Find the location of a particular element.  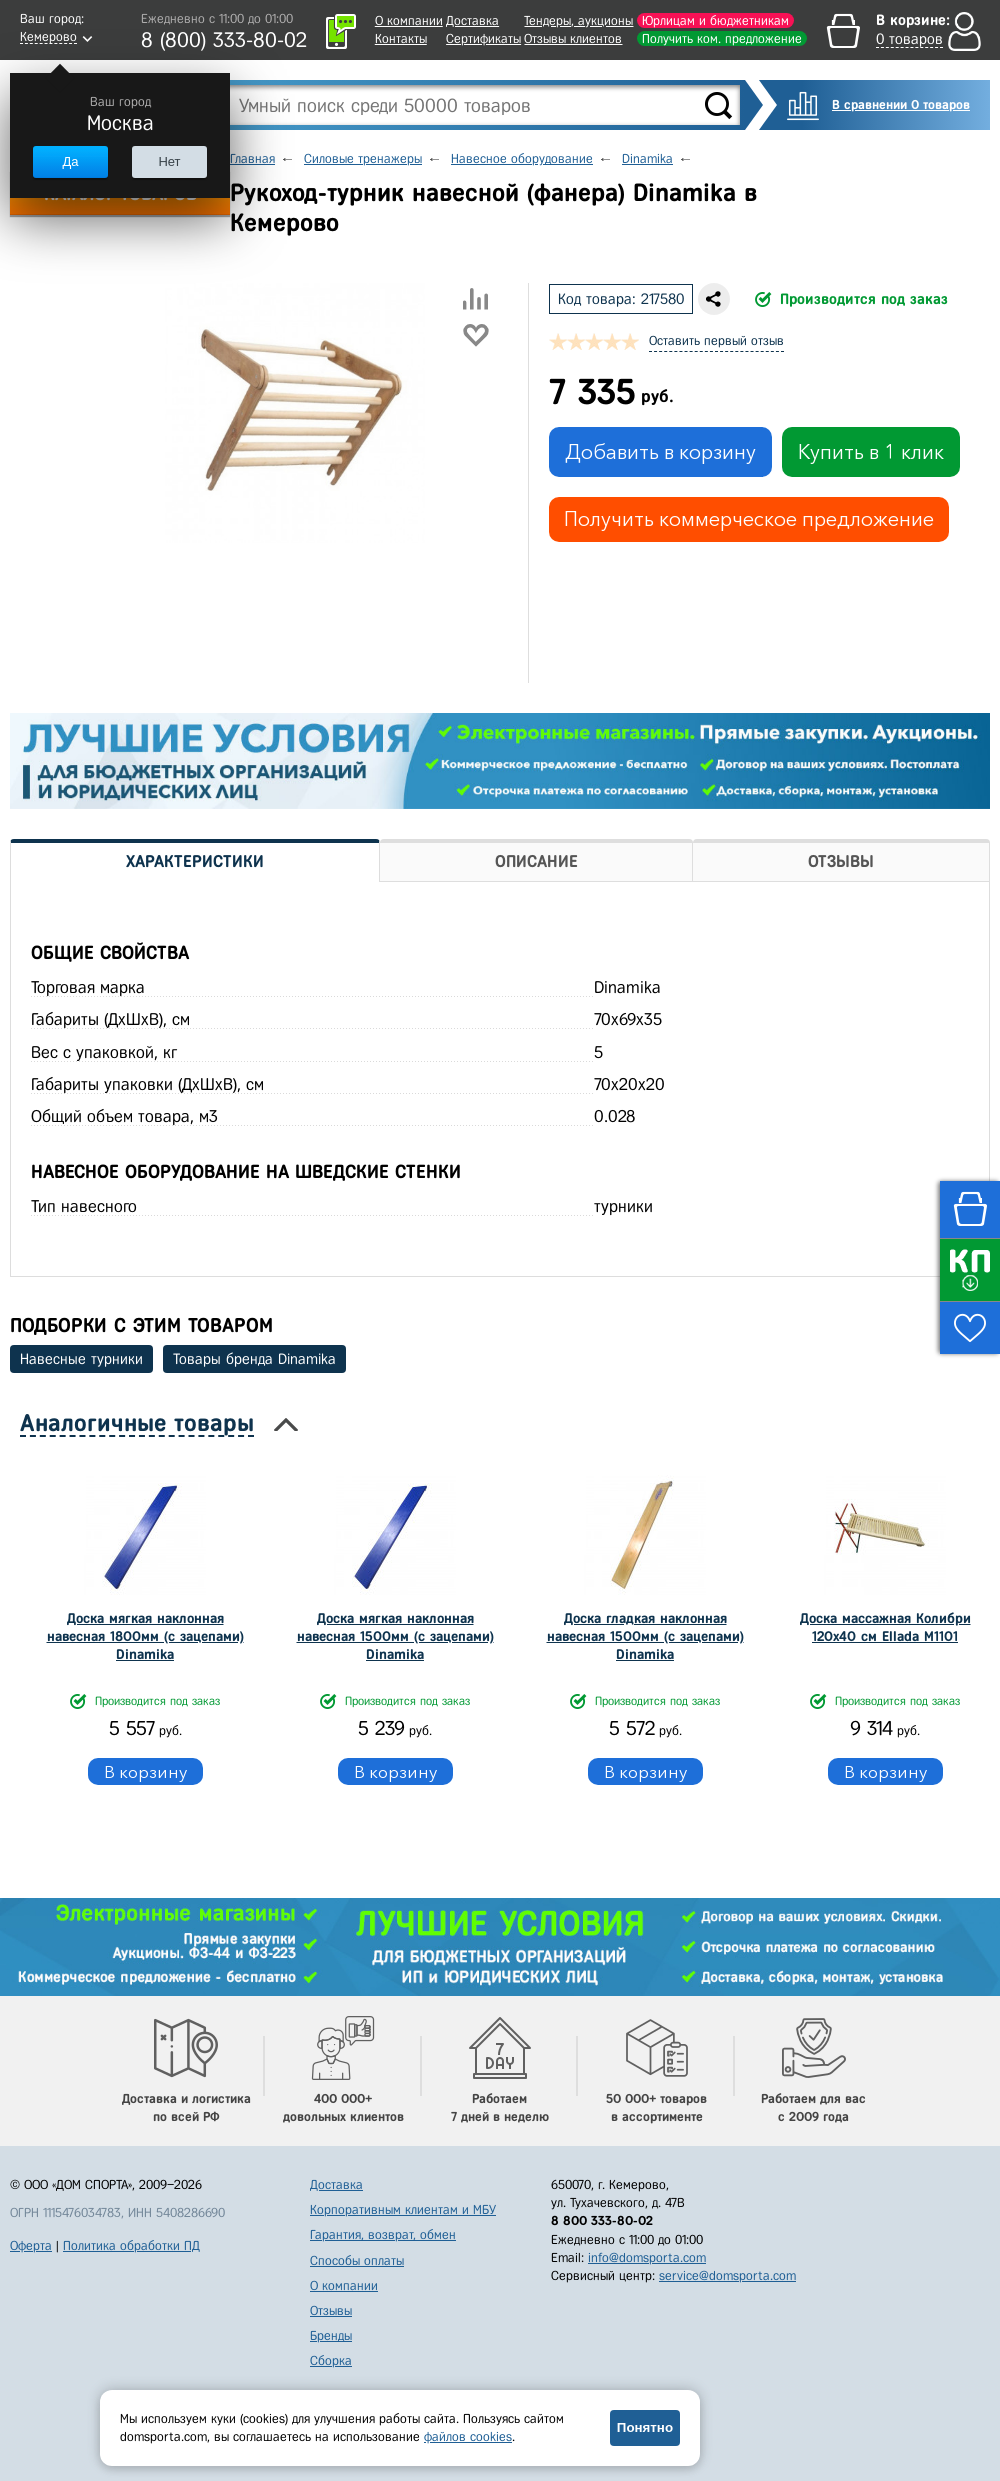

Понятно is located at coordinates (645, 2427).